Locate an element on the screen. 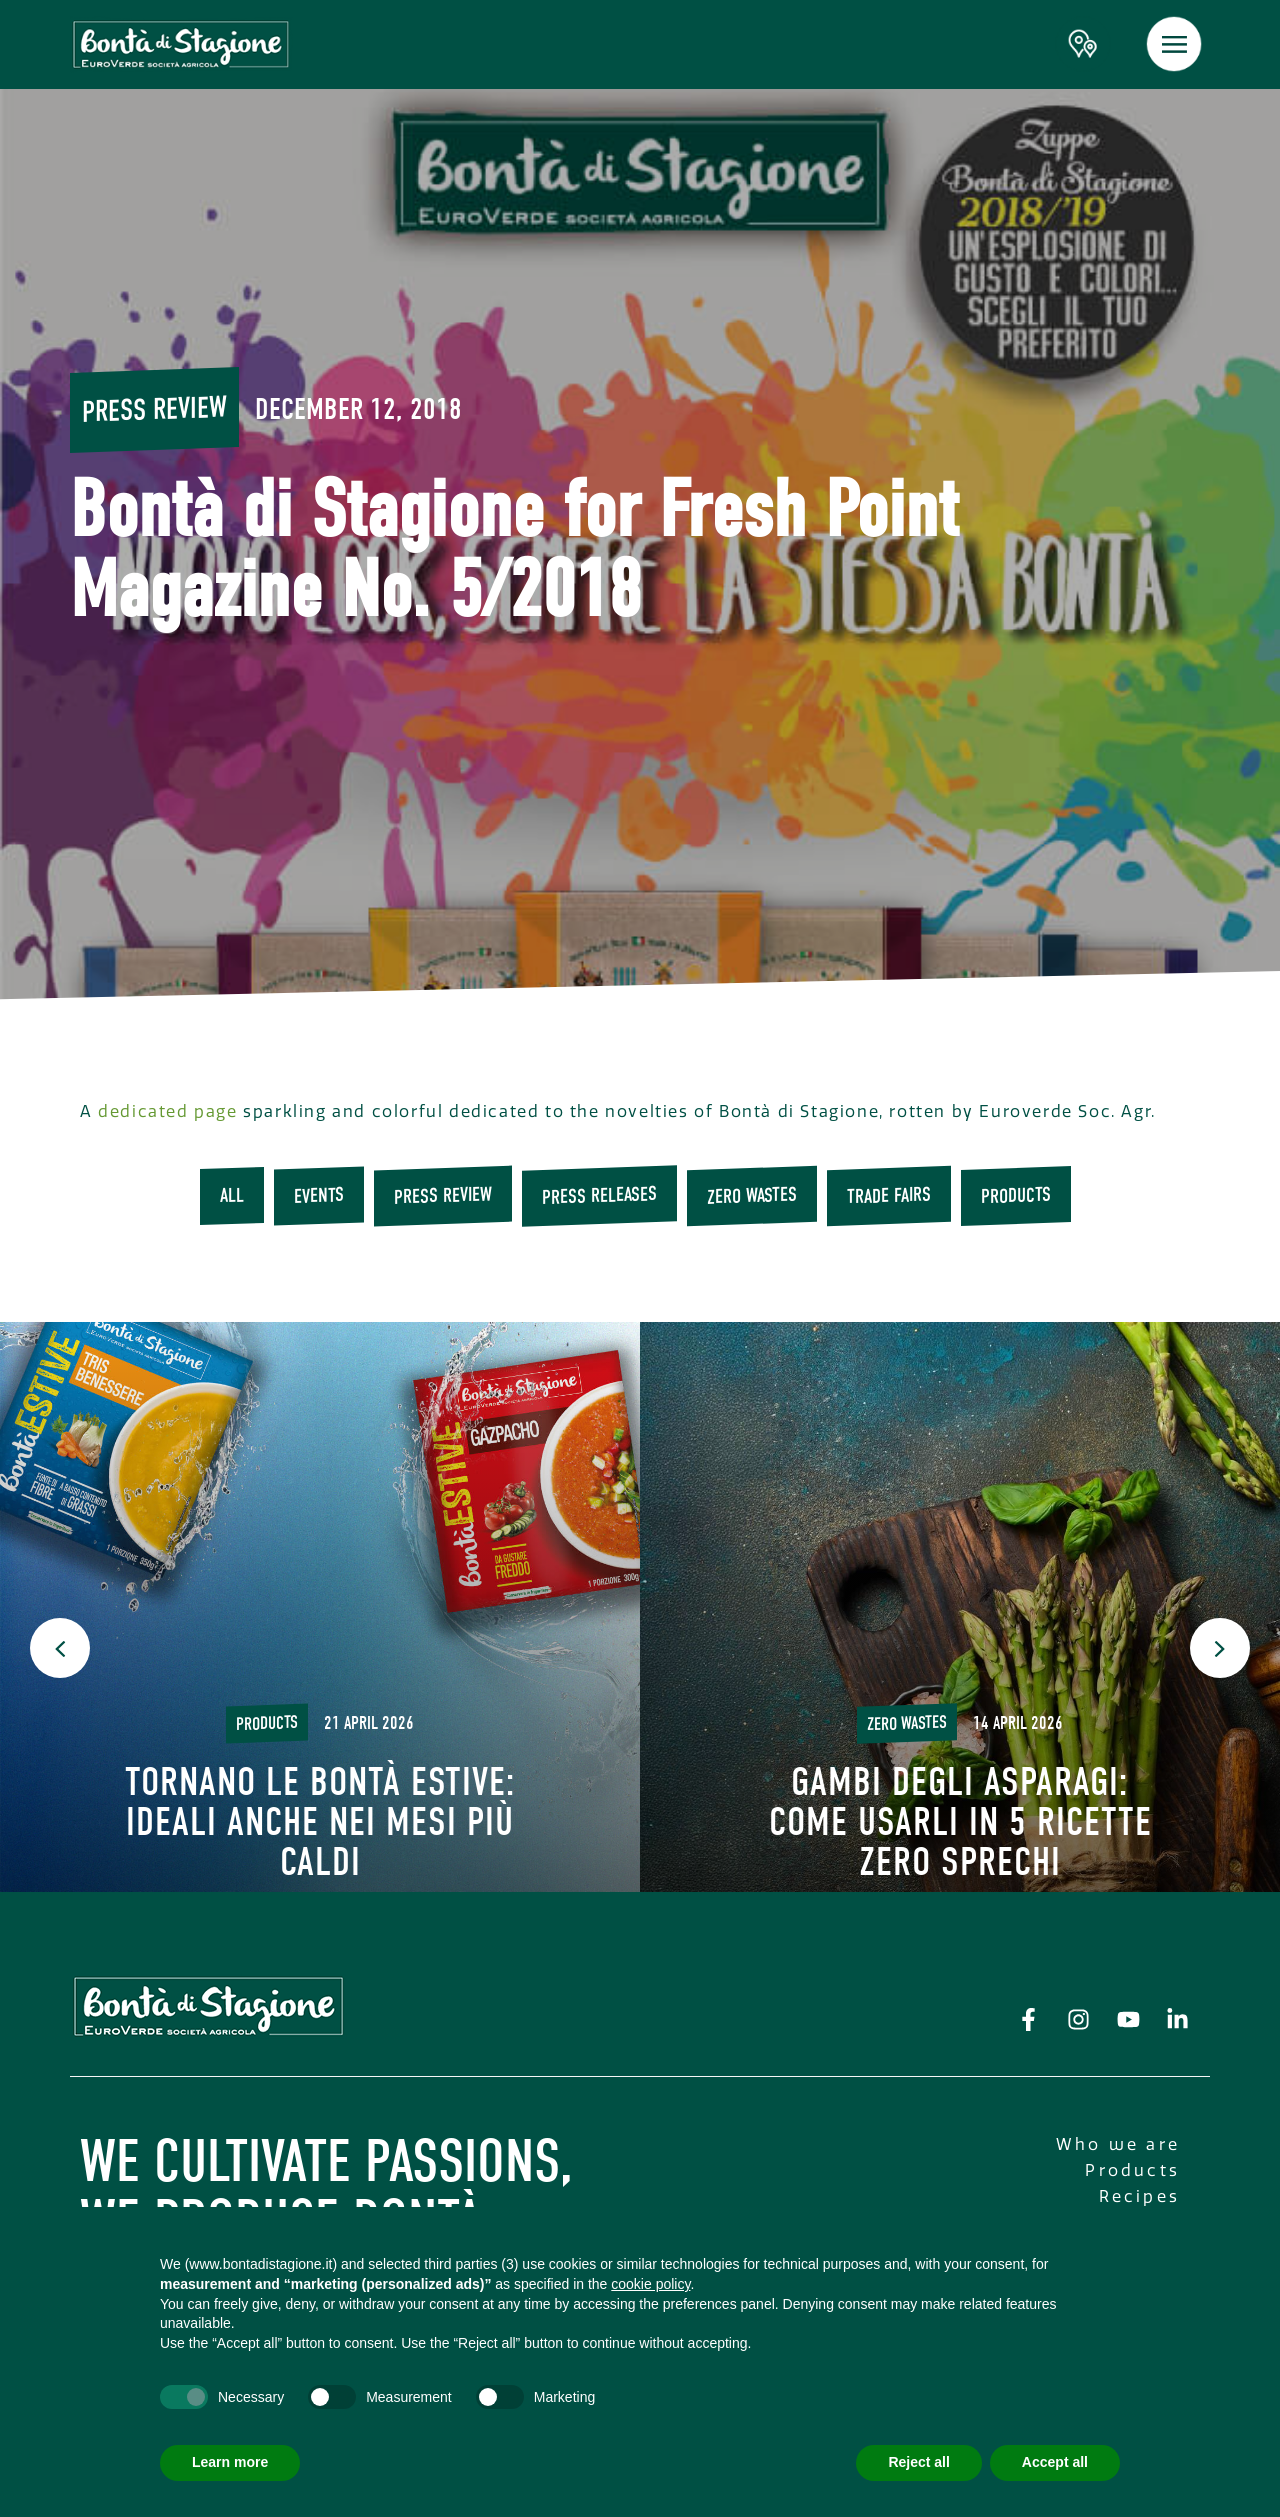 The height and width of the screenshot is (2517, 1280). Who we are is located at coordinates (1118, 2144).